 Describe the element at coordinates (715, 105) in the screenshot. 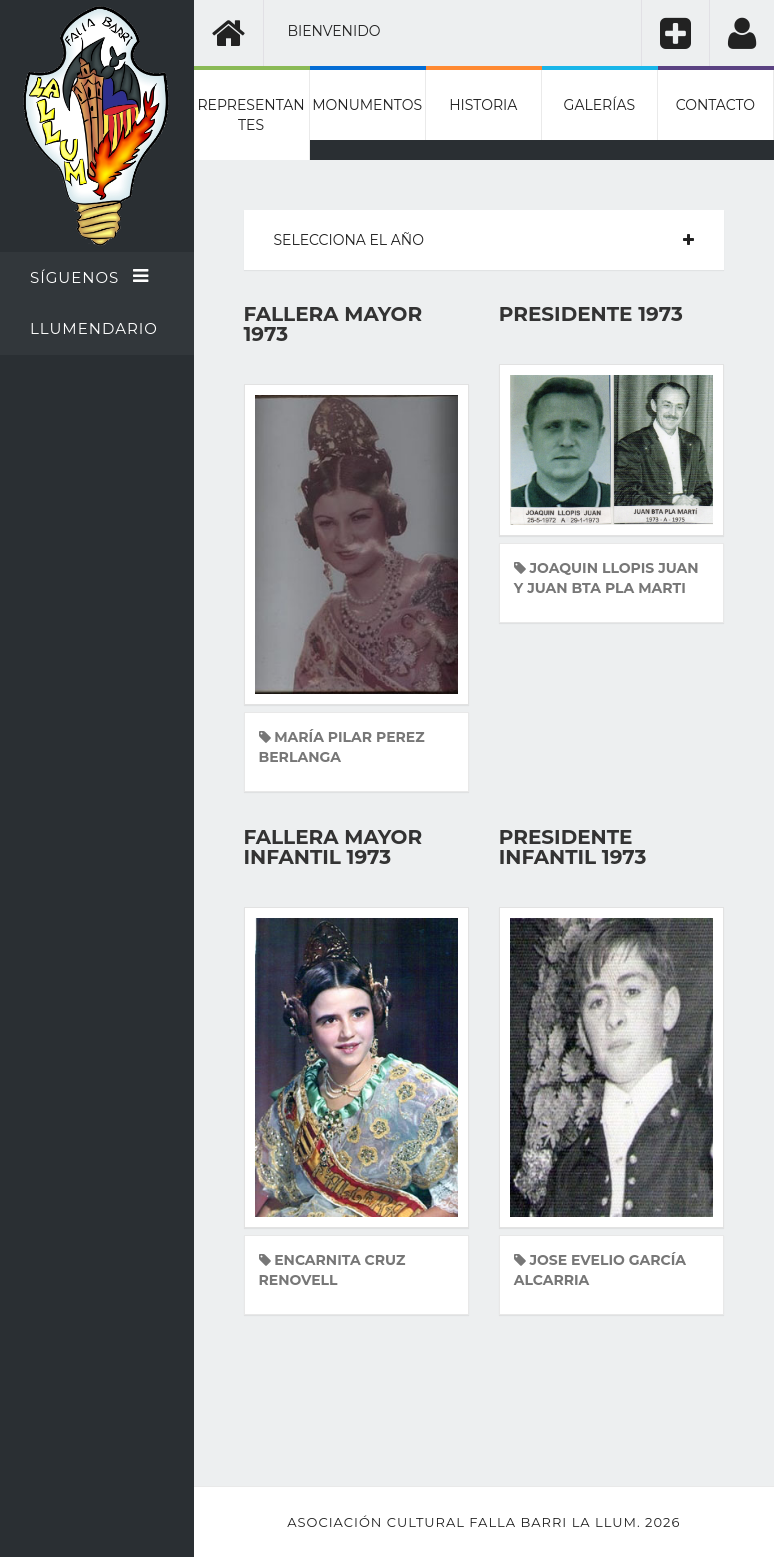

I see `Contacto` at that location.